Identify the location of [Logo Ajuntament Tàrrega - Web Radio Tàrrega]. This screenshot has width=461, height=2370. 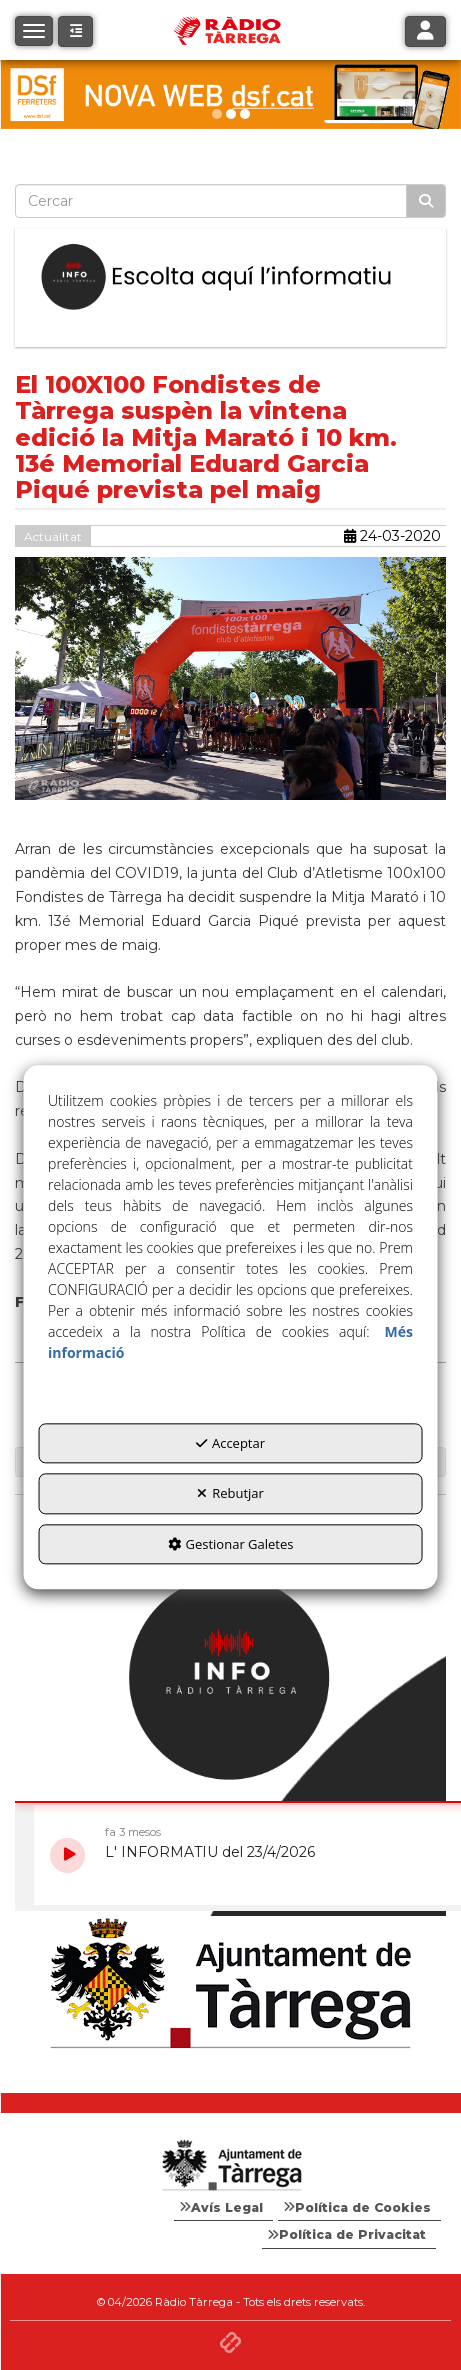
(230, 2166).